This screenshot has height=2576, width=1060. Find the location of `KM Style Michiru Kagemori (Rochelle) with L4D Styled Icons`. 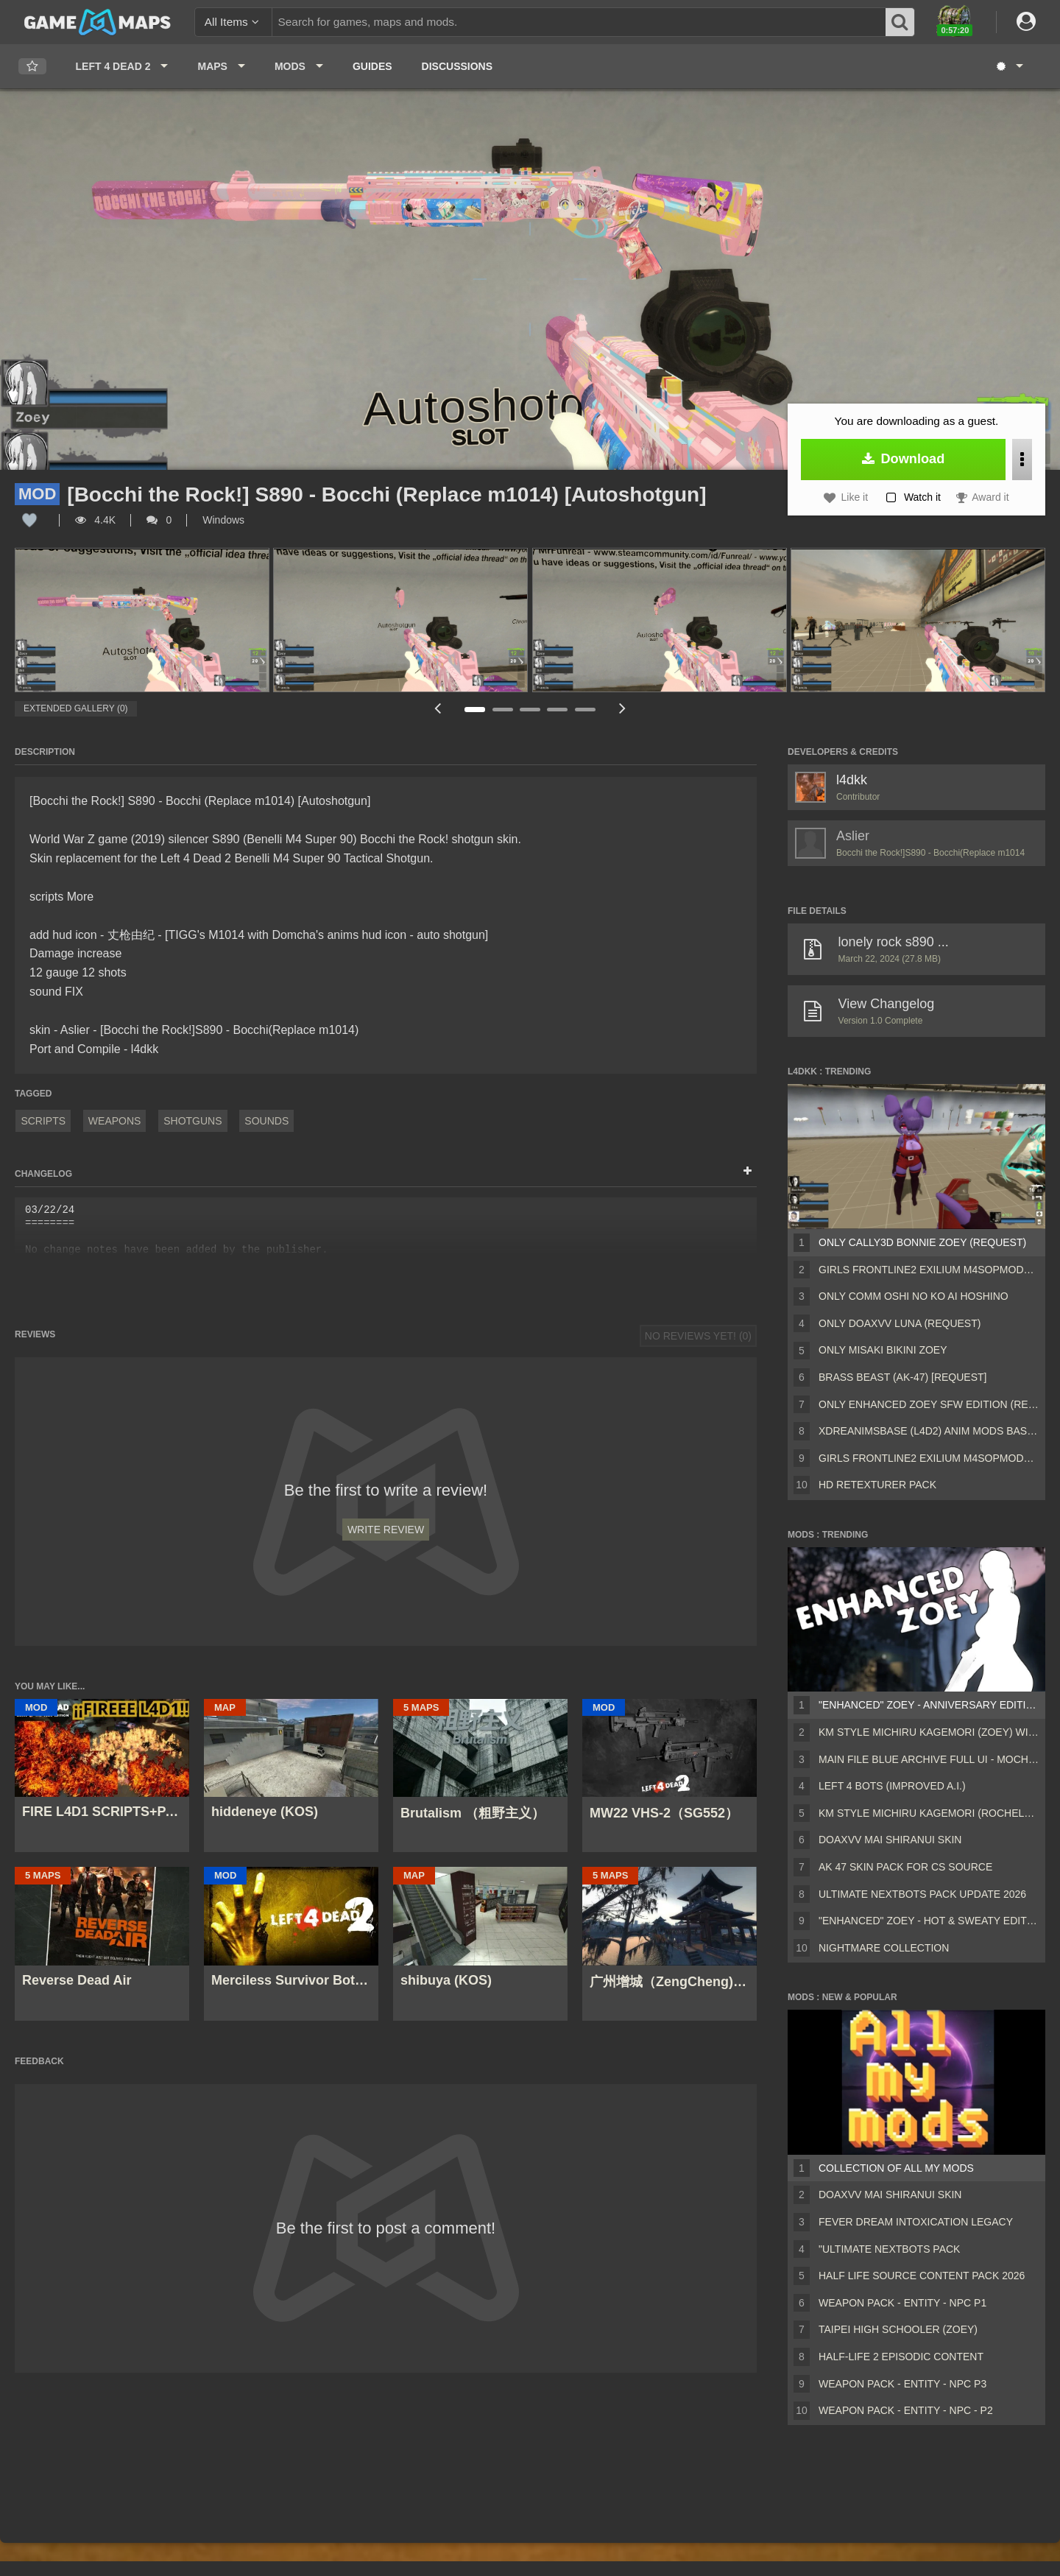

KM Style Michiru Kagemori (Rochelle) with L4D Styled Icons is located at coordinates (929, 1813).